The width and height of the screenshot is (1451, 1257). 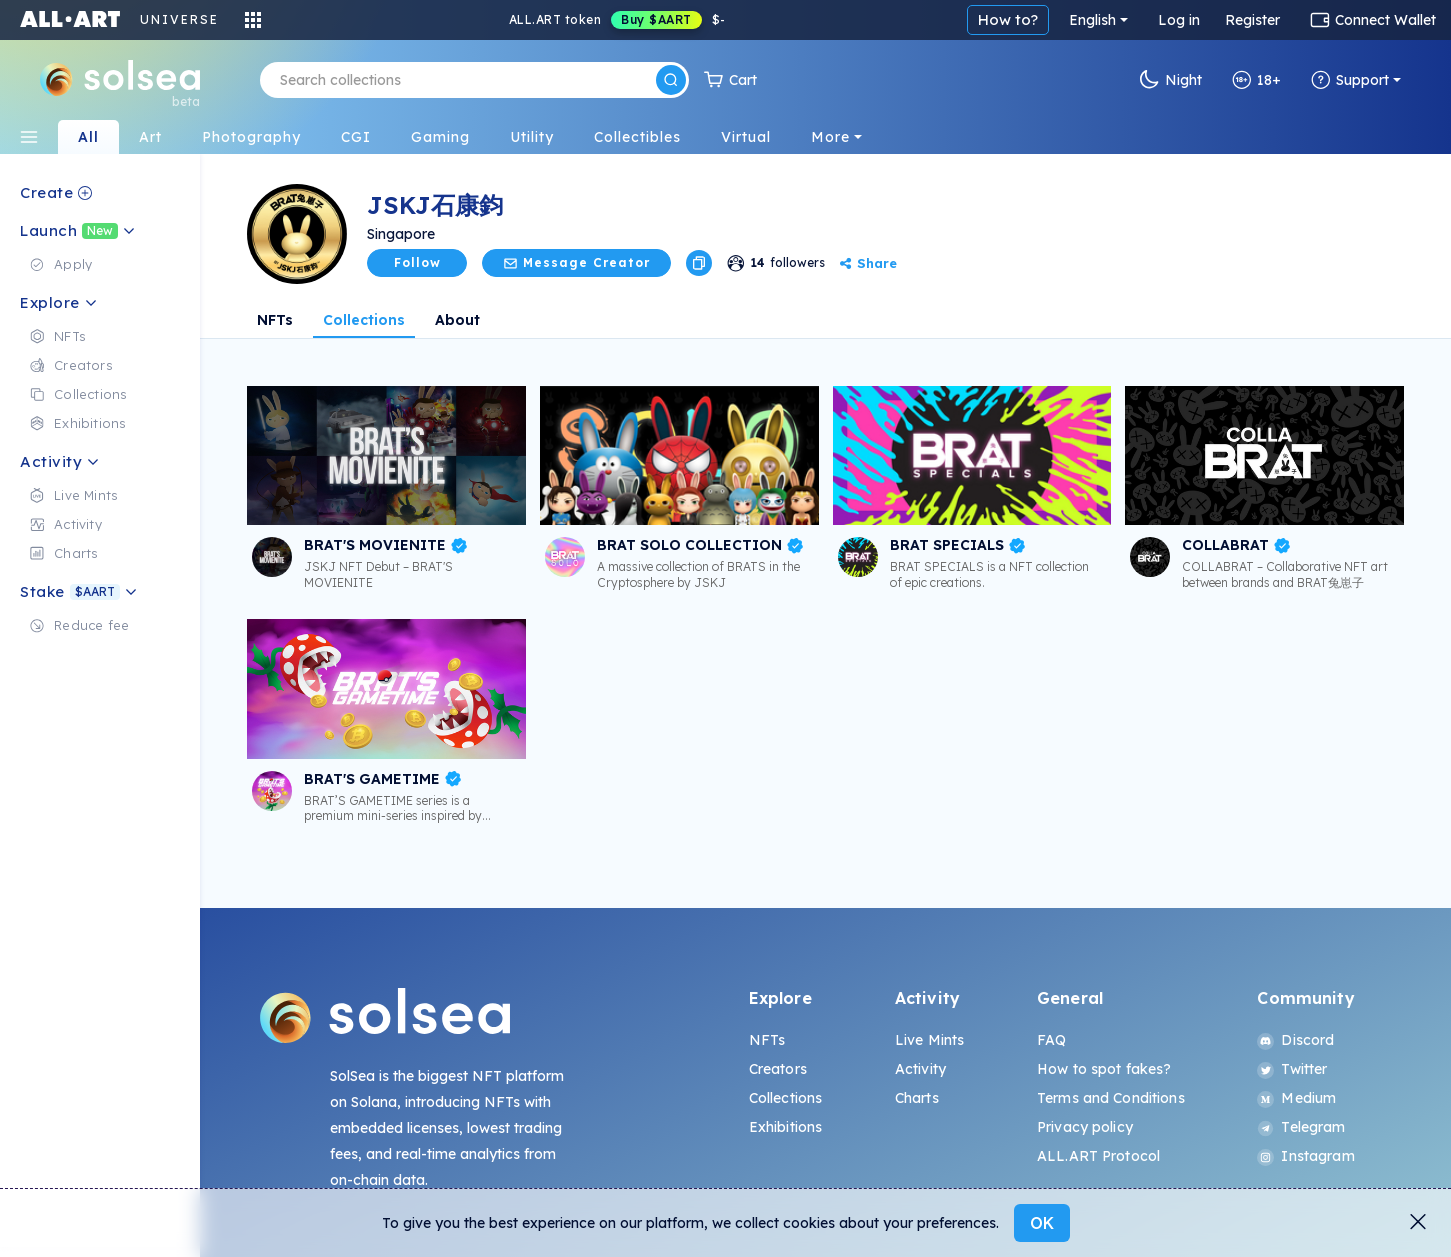 What do you see at coordinates (275, 320) in the screenshot?
I see `NFTs` at bounding box center [275, 320].